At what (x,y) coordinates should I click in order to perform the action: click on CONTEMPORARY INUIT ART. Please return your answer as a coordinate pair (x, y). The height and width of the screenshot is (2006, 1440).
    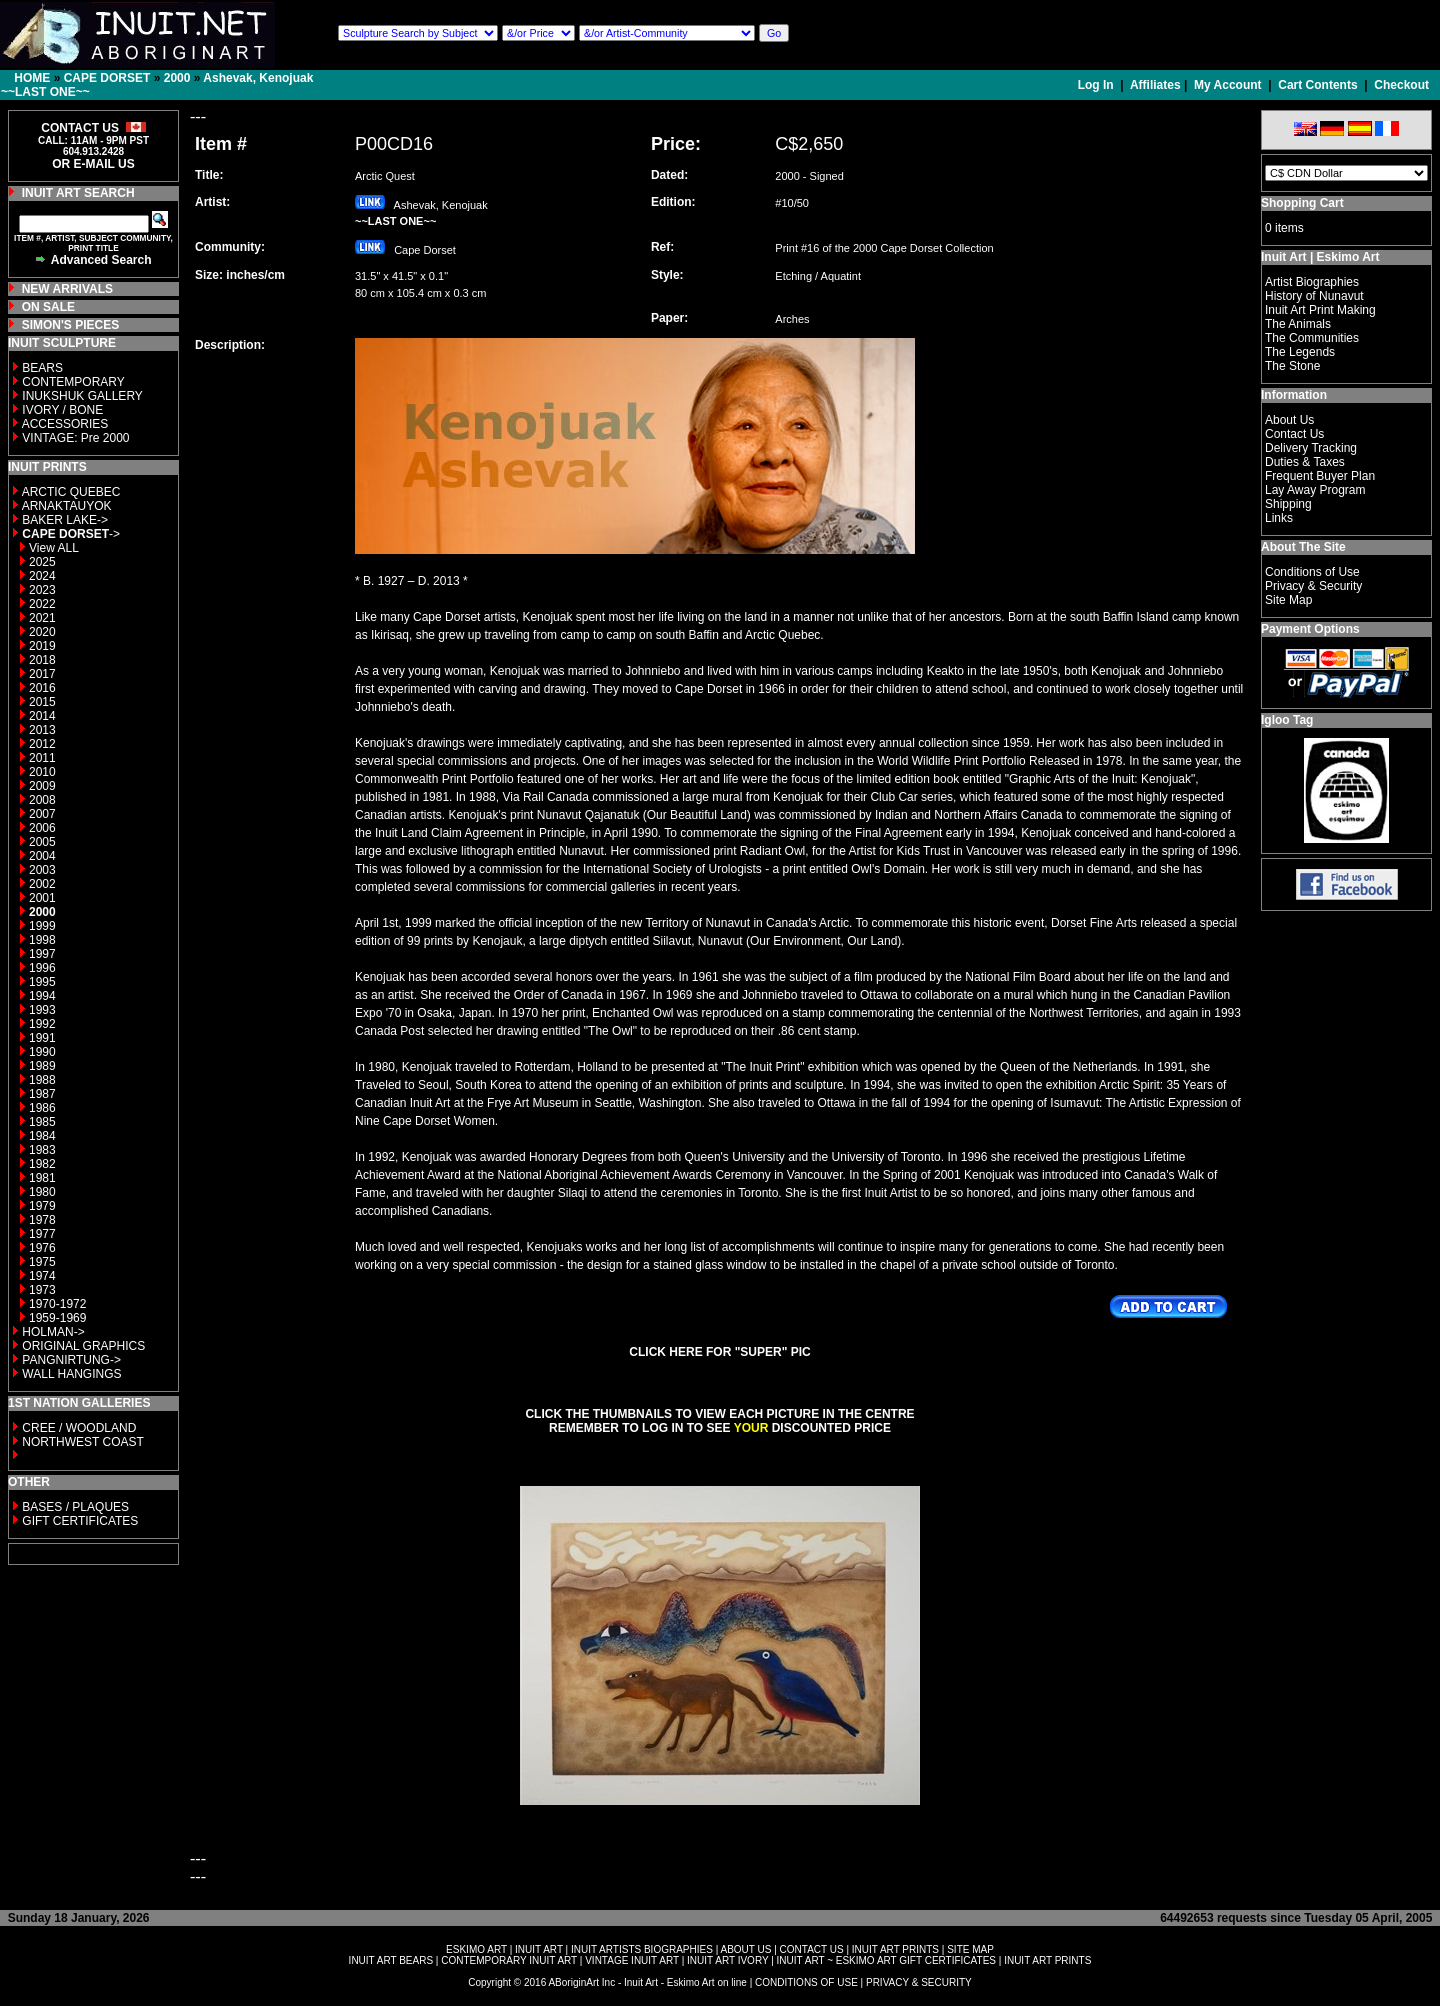
    Looking at the image, I should click on (509, 1960).